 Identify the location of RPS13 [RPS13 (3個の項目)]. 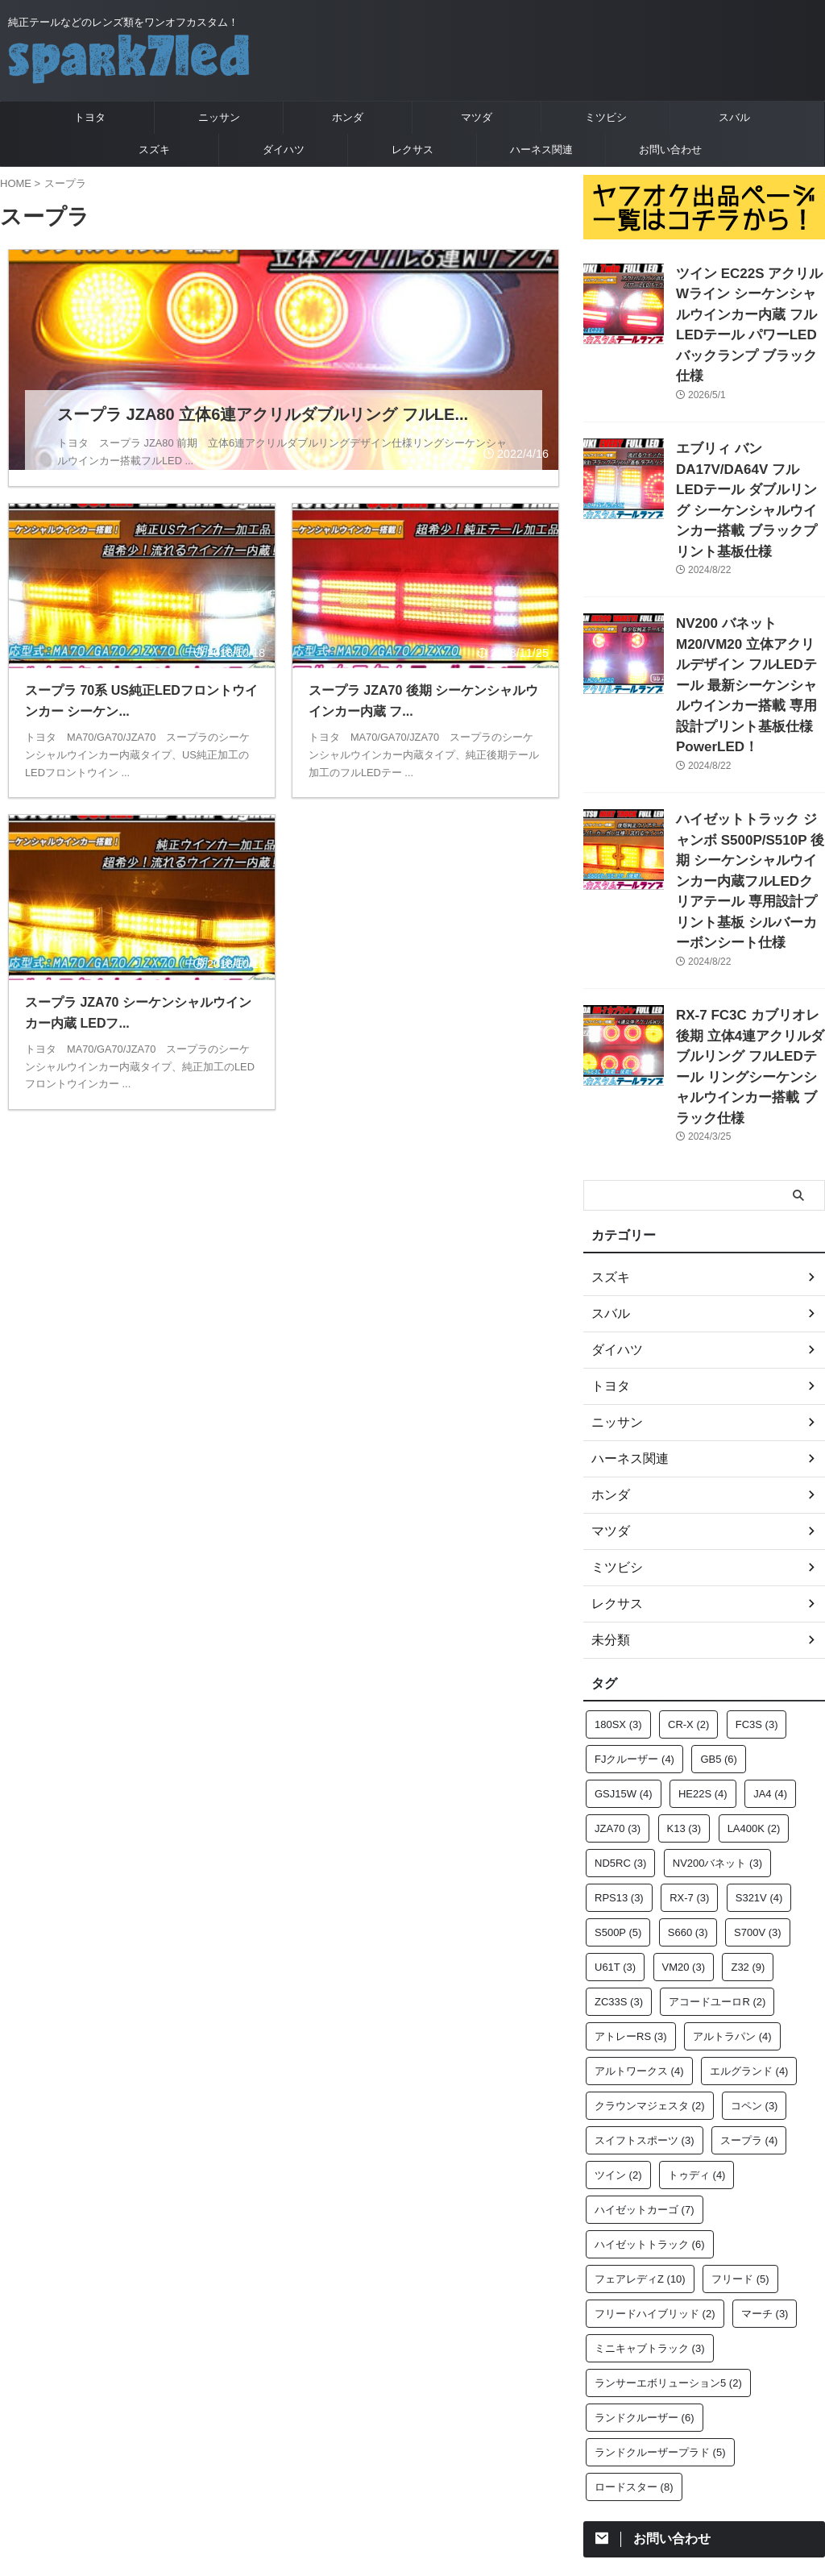
(619, 1729).